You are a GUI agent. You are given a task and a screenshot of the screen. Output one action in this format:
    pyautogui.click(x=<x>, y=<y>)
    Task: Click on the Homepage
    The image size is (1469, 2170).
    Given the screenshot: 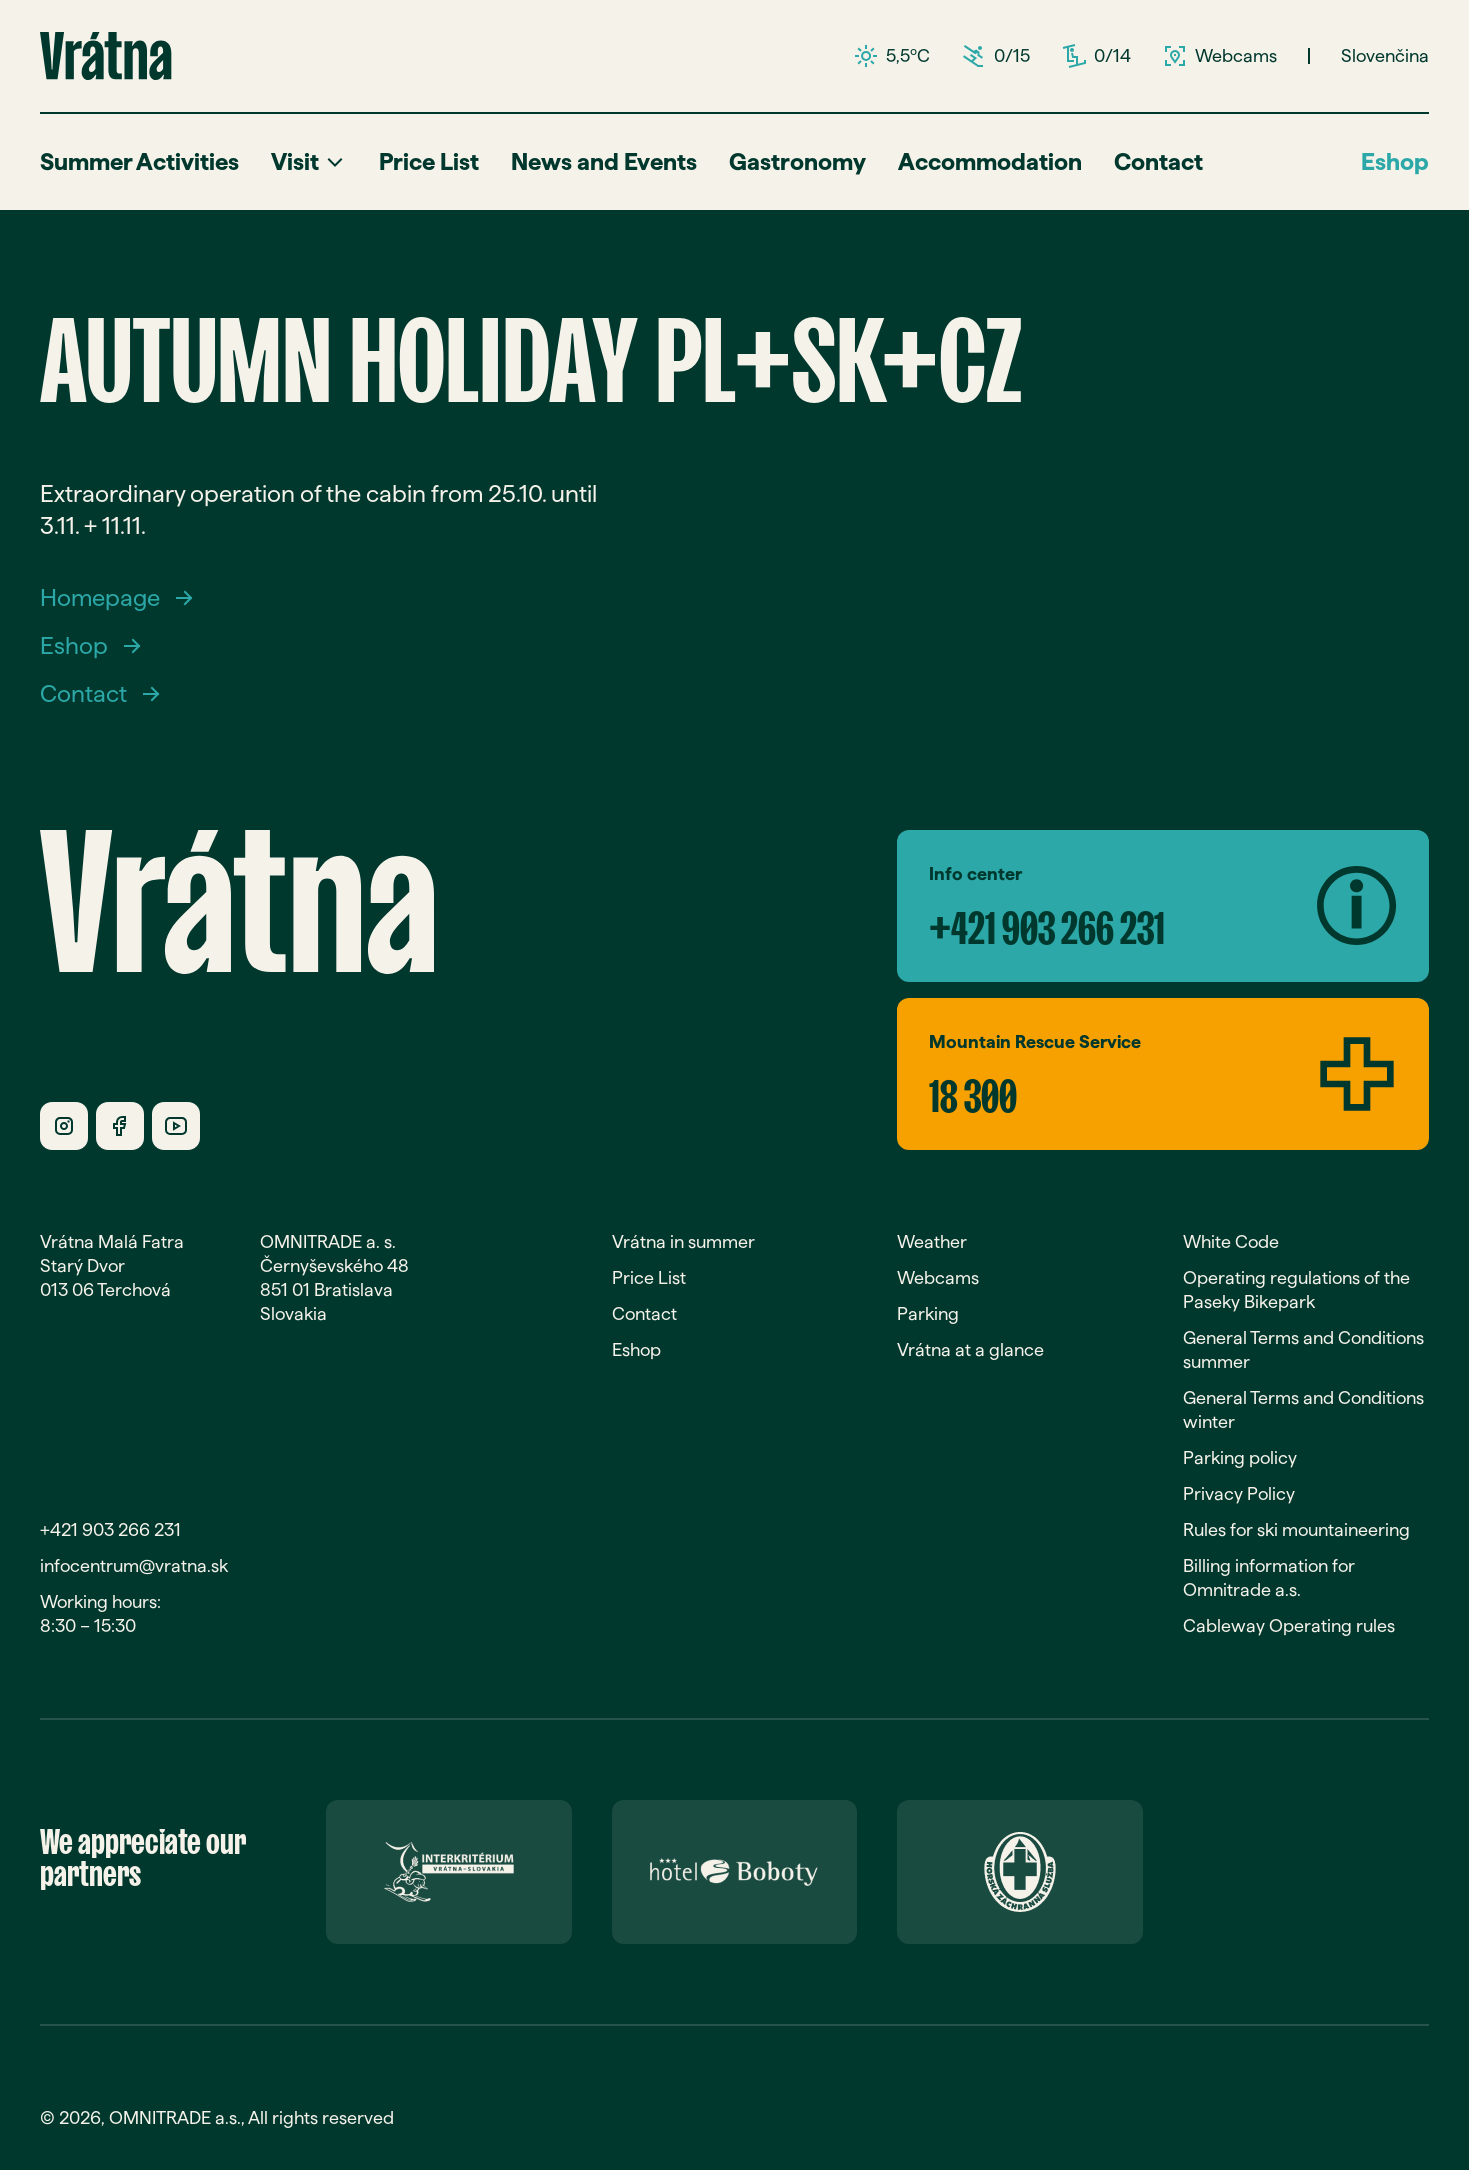 What is the action you would take?
    pyautogui.click(x=100, y=597)
    